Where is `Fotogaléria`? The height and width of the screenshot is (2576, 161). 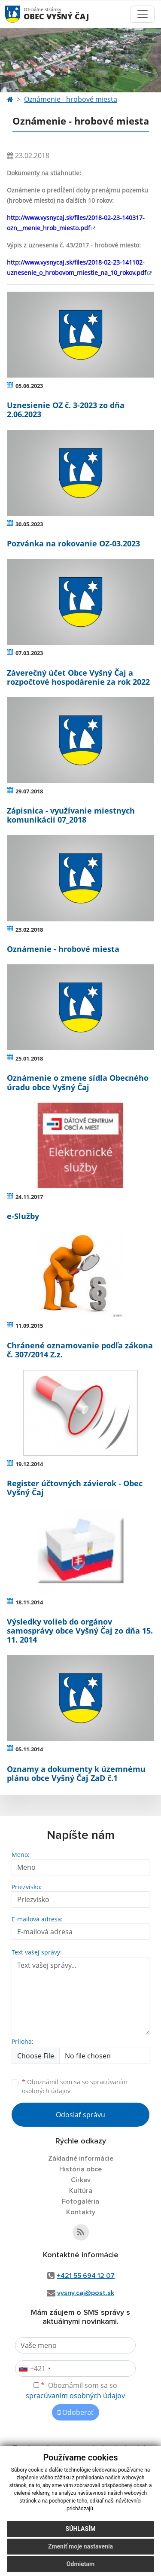 Fotogaléria is located at coordinates (80, 2201).